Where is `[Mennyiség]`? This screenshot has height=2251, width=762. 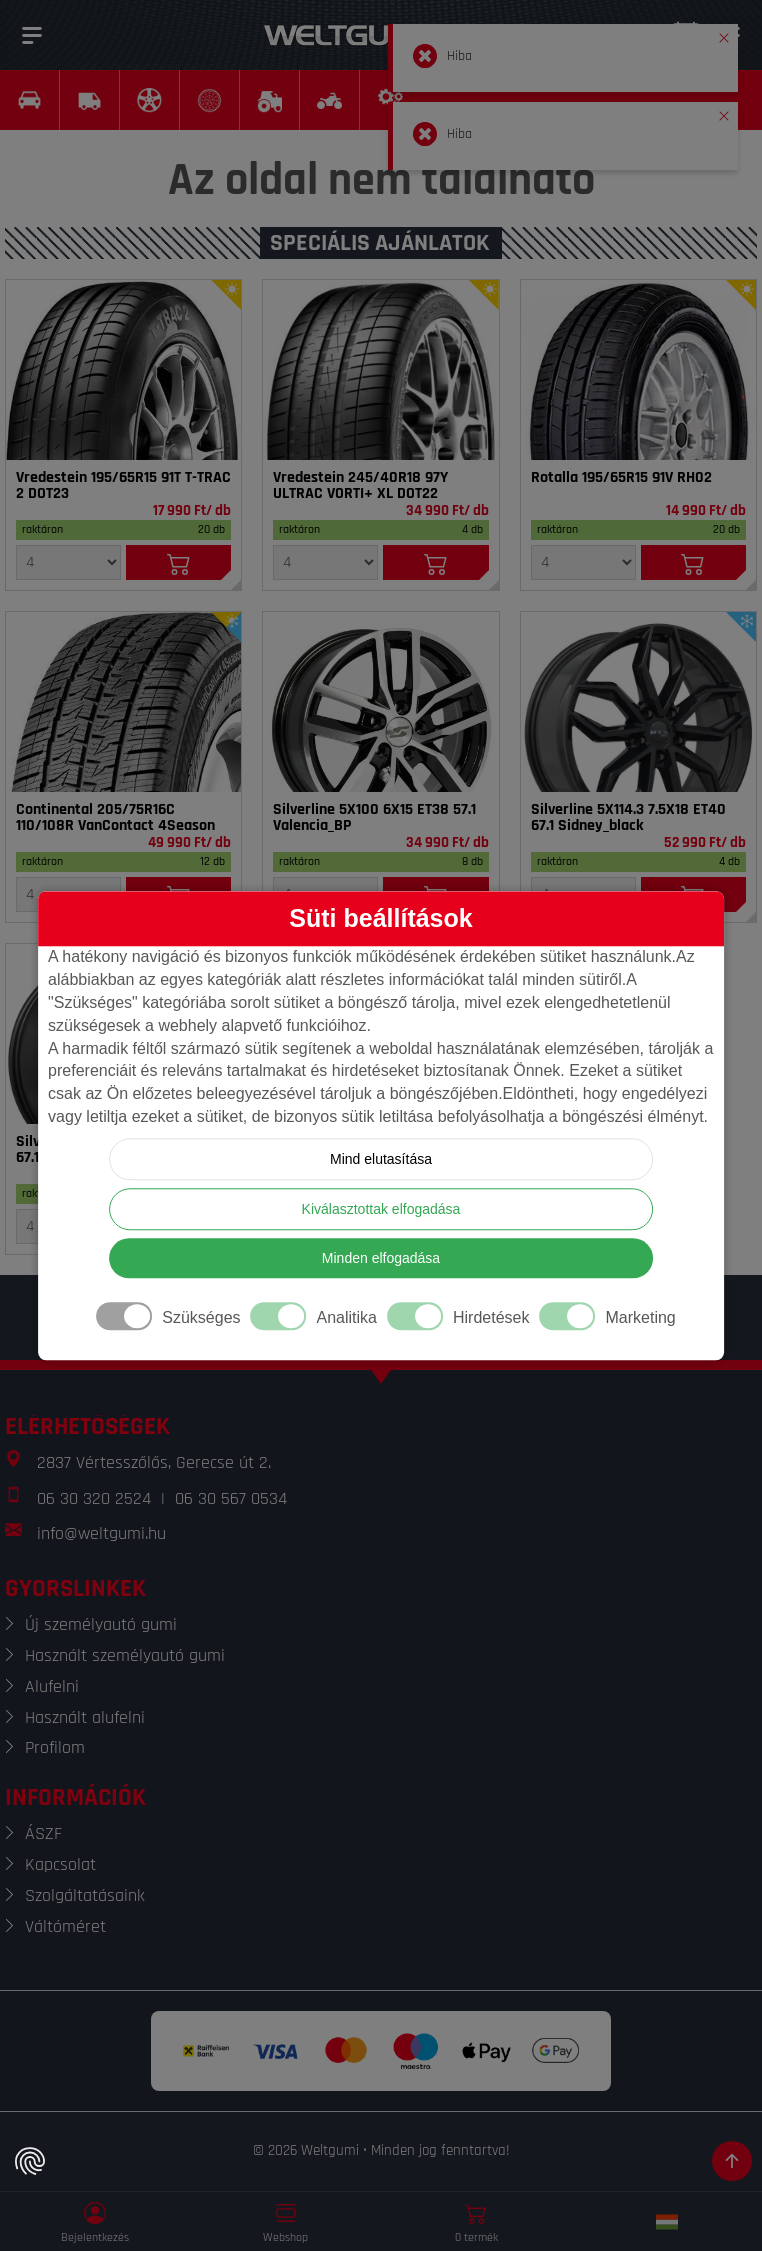 [Mennyiség] is located at coordinates (68, 562).